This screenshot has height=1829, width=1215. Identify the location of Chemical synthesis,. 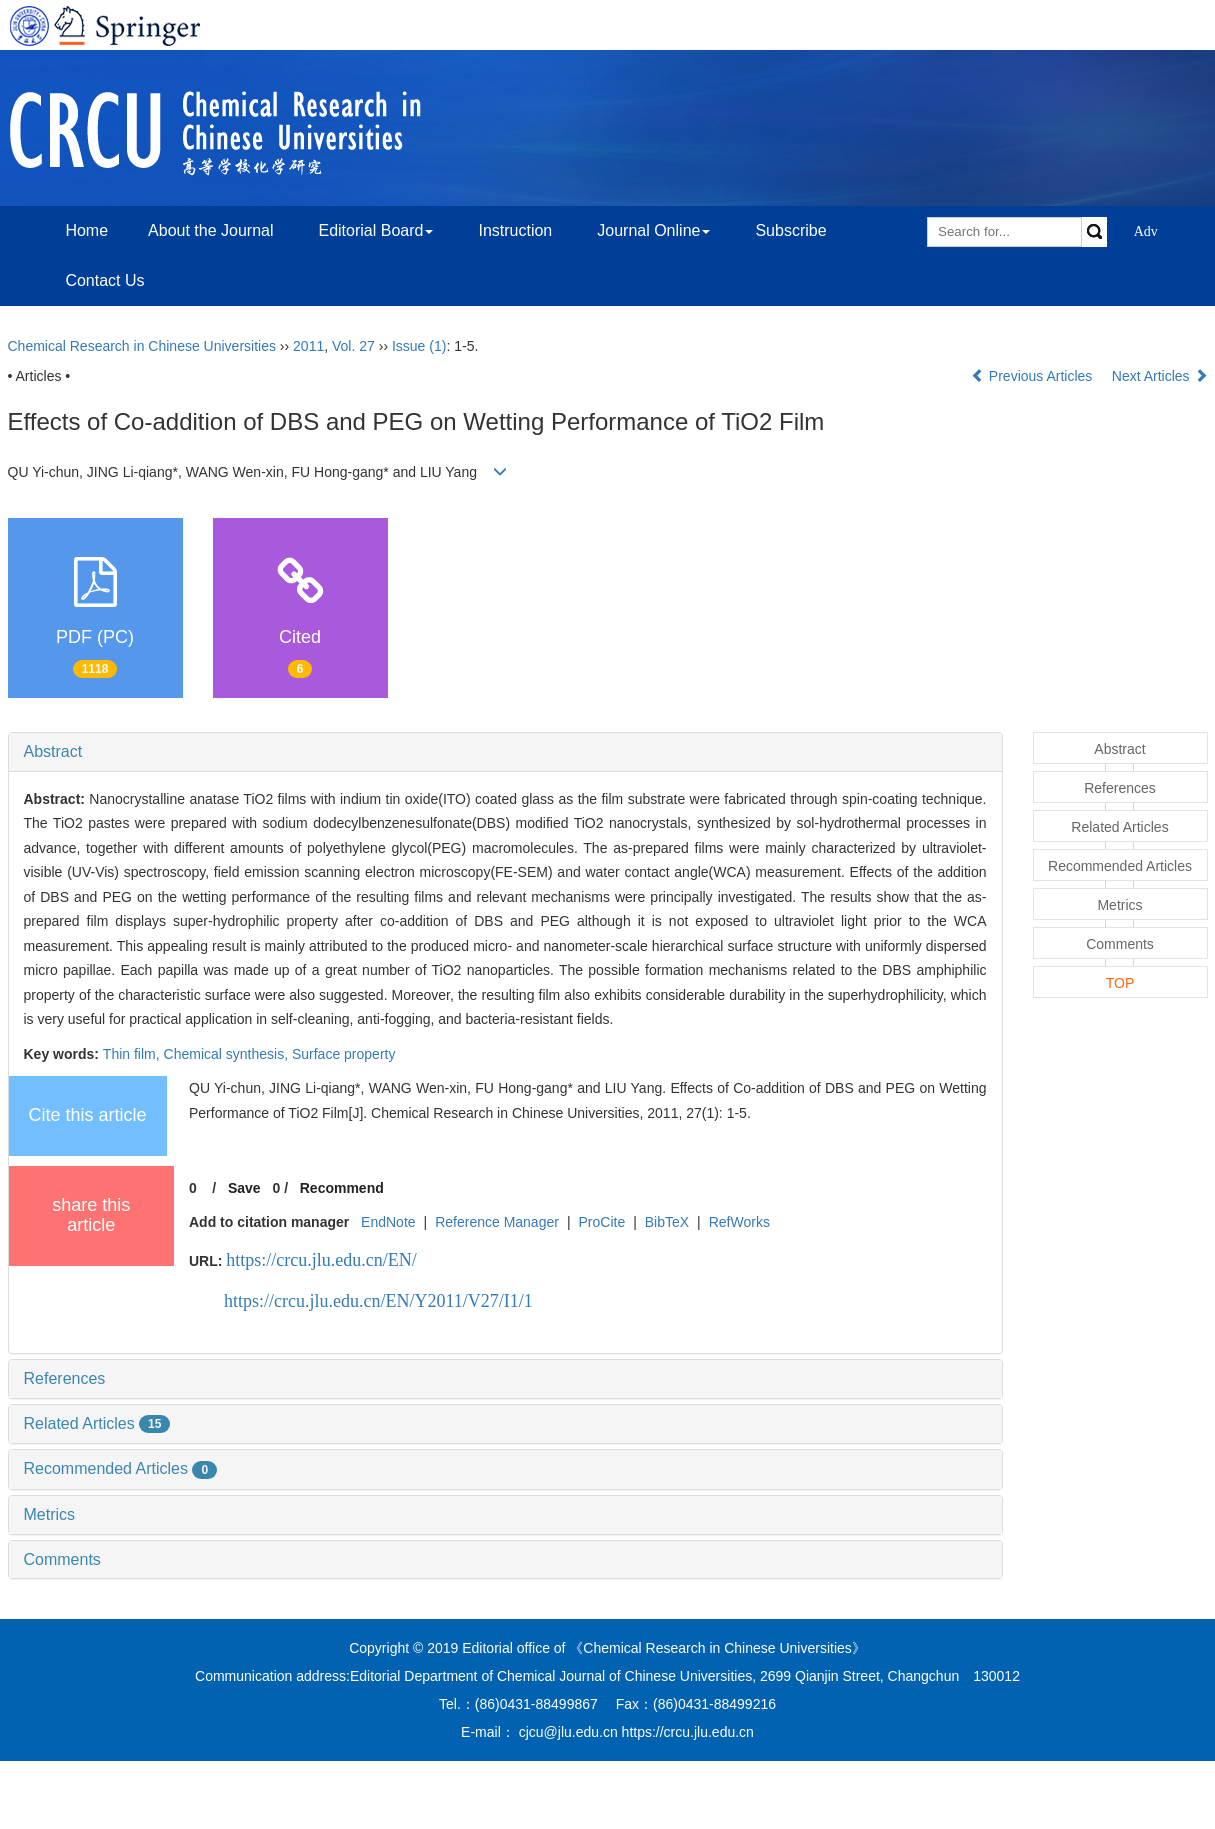
(228, 1054).